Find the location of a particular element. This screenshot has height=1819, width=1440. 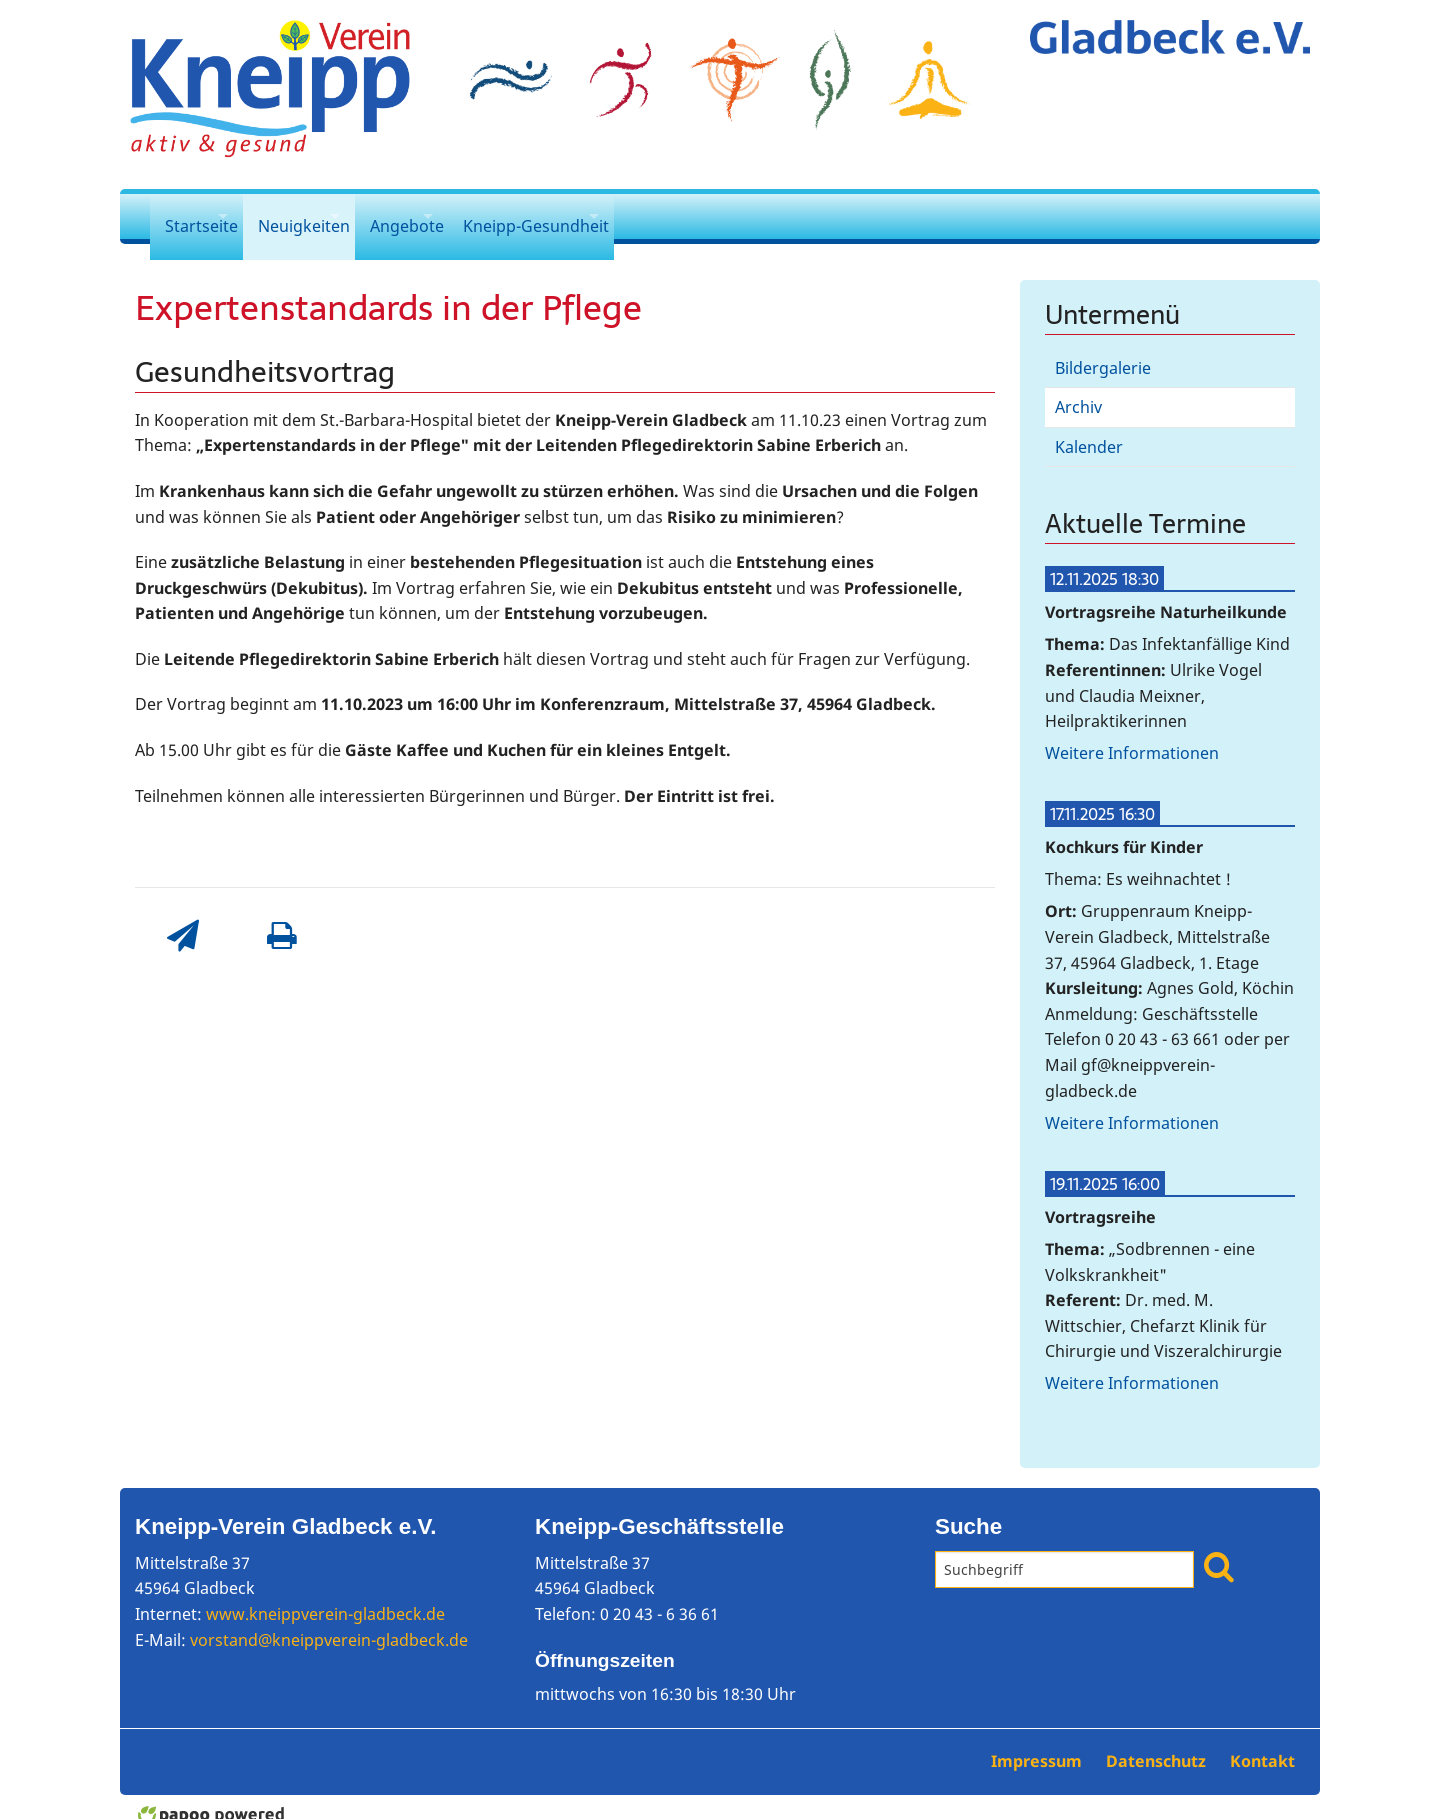

Angebote is located at coordinates (467, 216).